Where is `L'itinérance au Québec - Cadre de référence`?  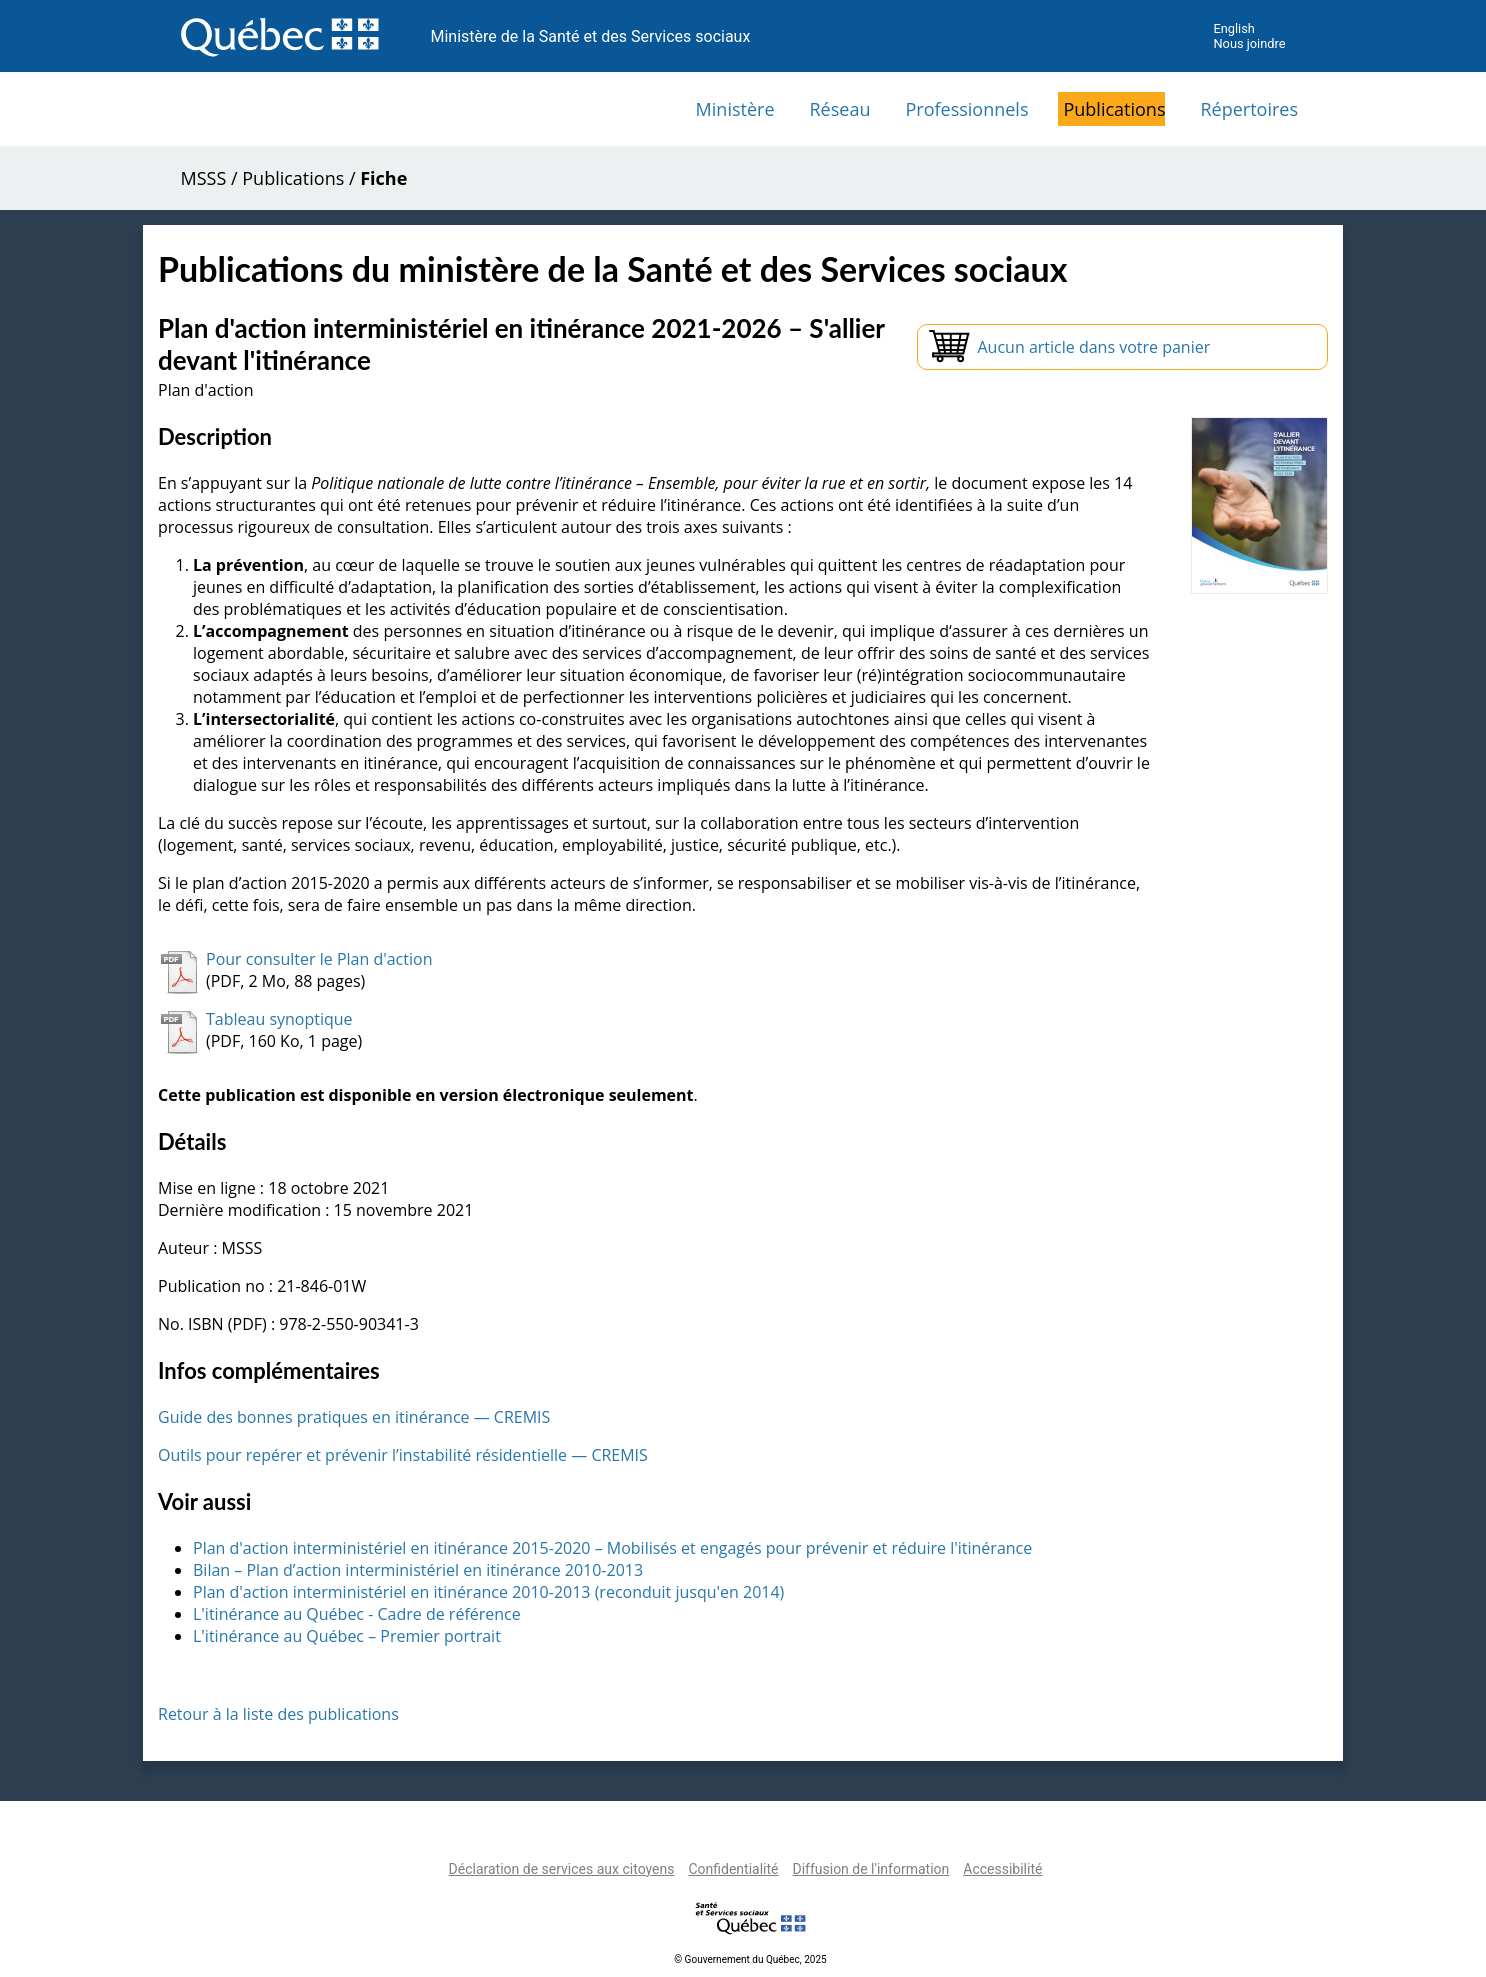 L'itinérance au Québec - Cadre de référence is located at coordinates (357, 1614).